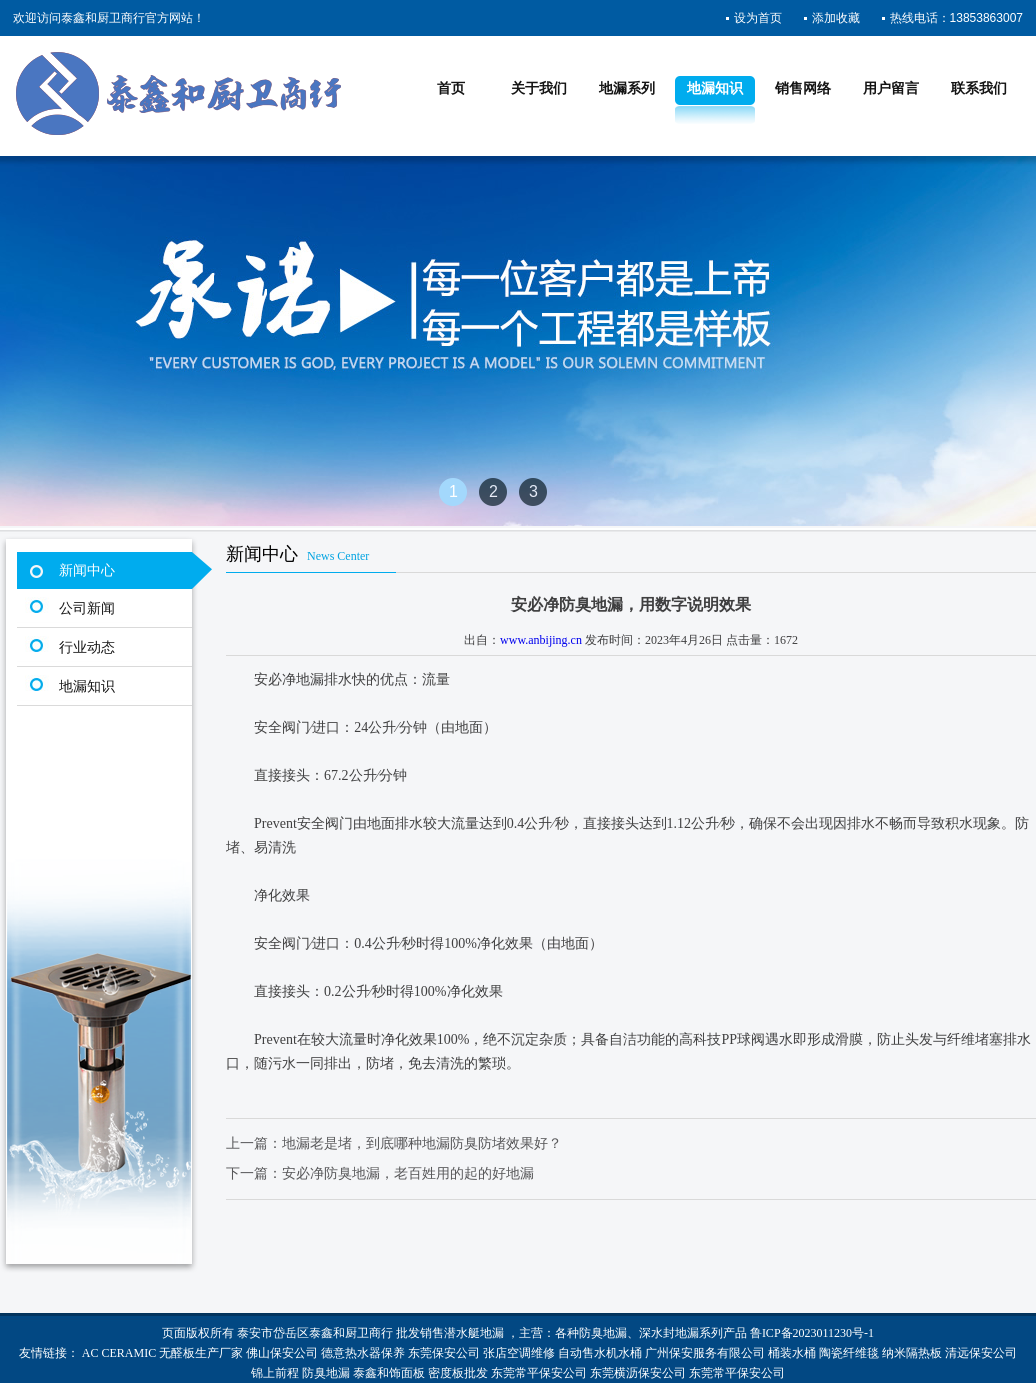 The height and width of the screenshot is (1383, 1036). Describe the element at coordinates (408, 1173) in the screenshot. I see `安必净防臭地漏，老百姓用的起的好地漏` at that location.